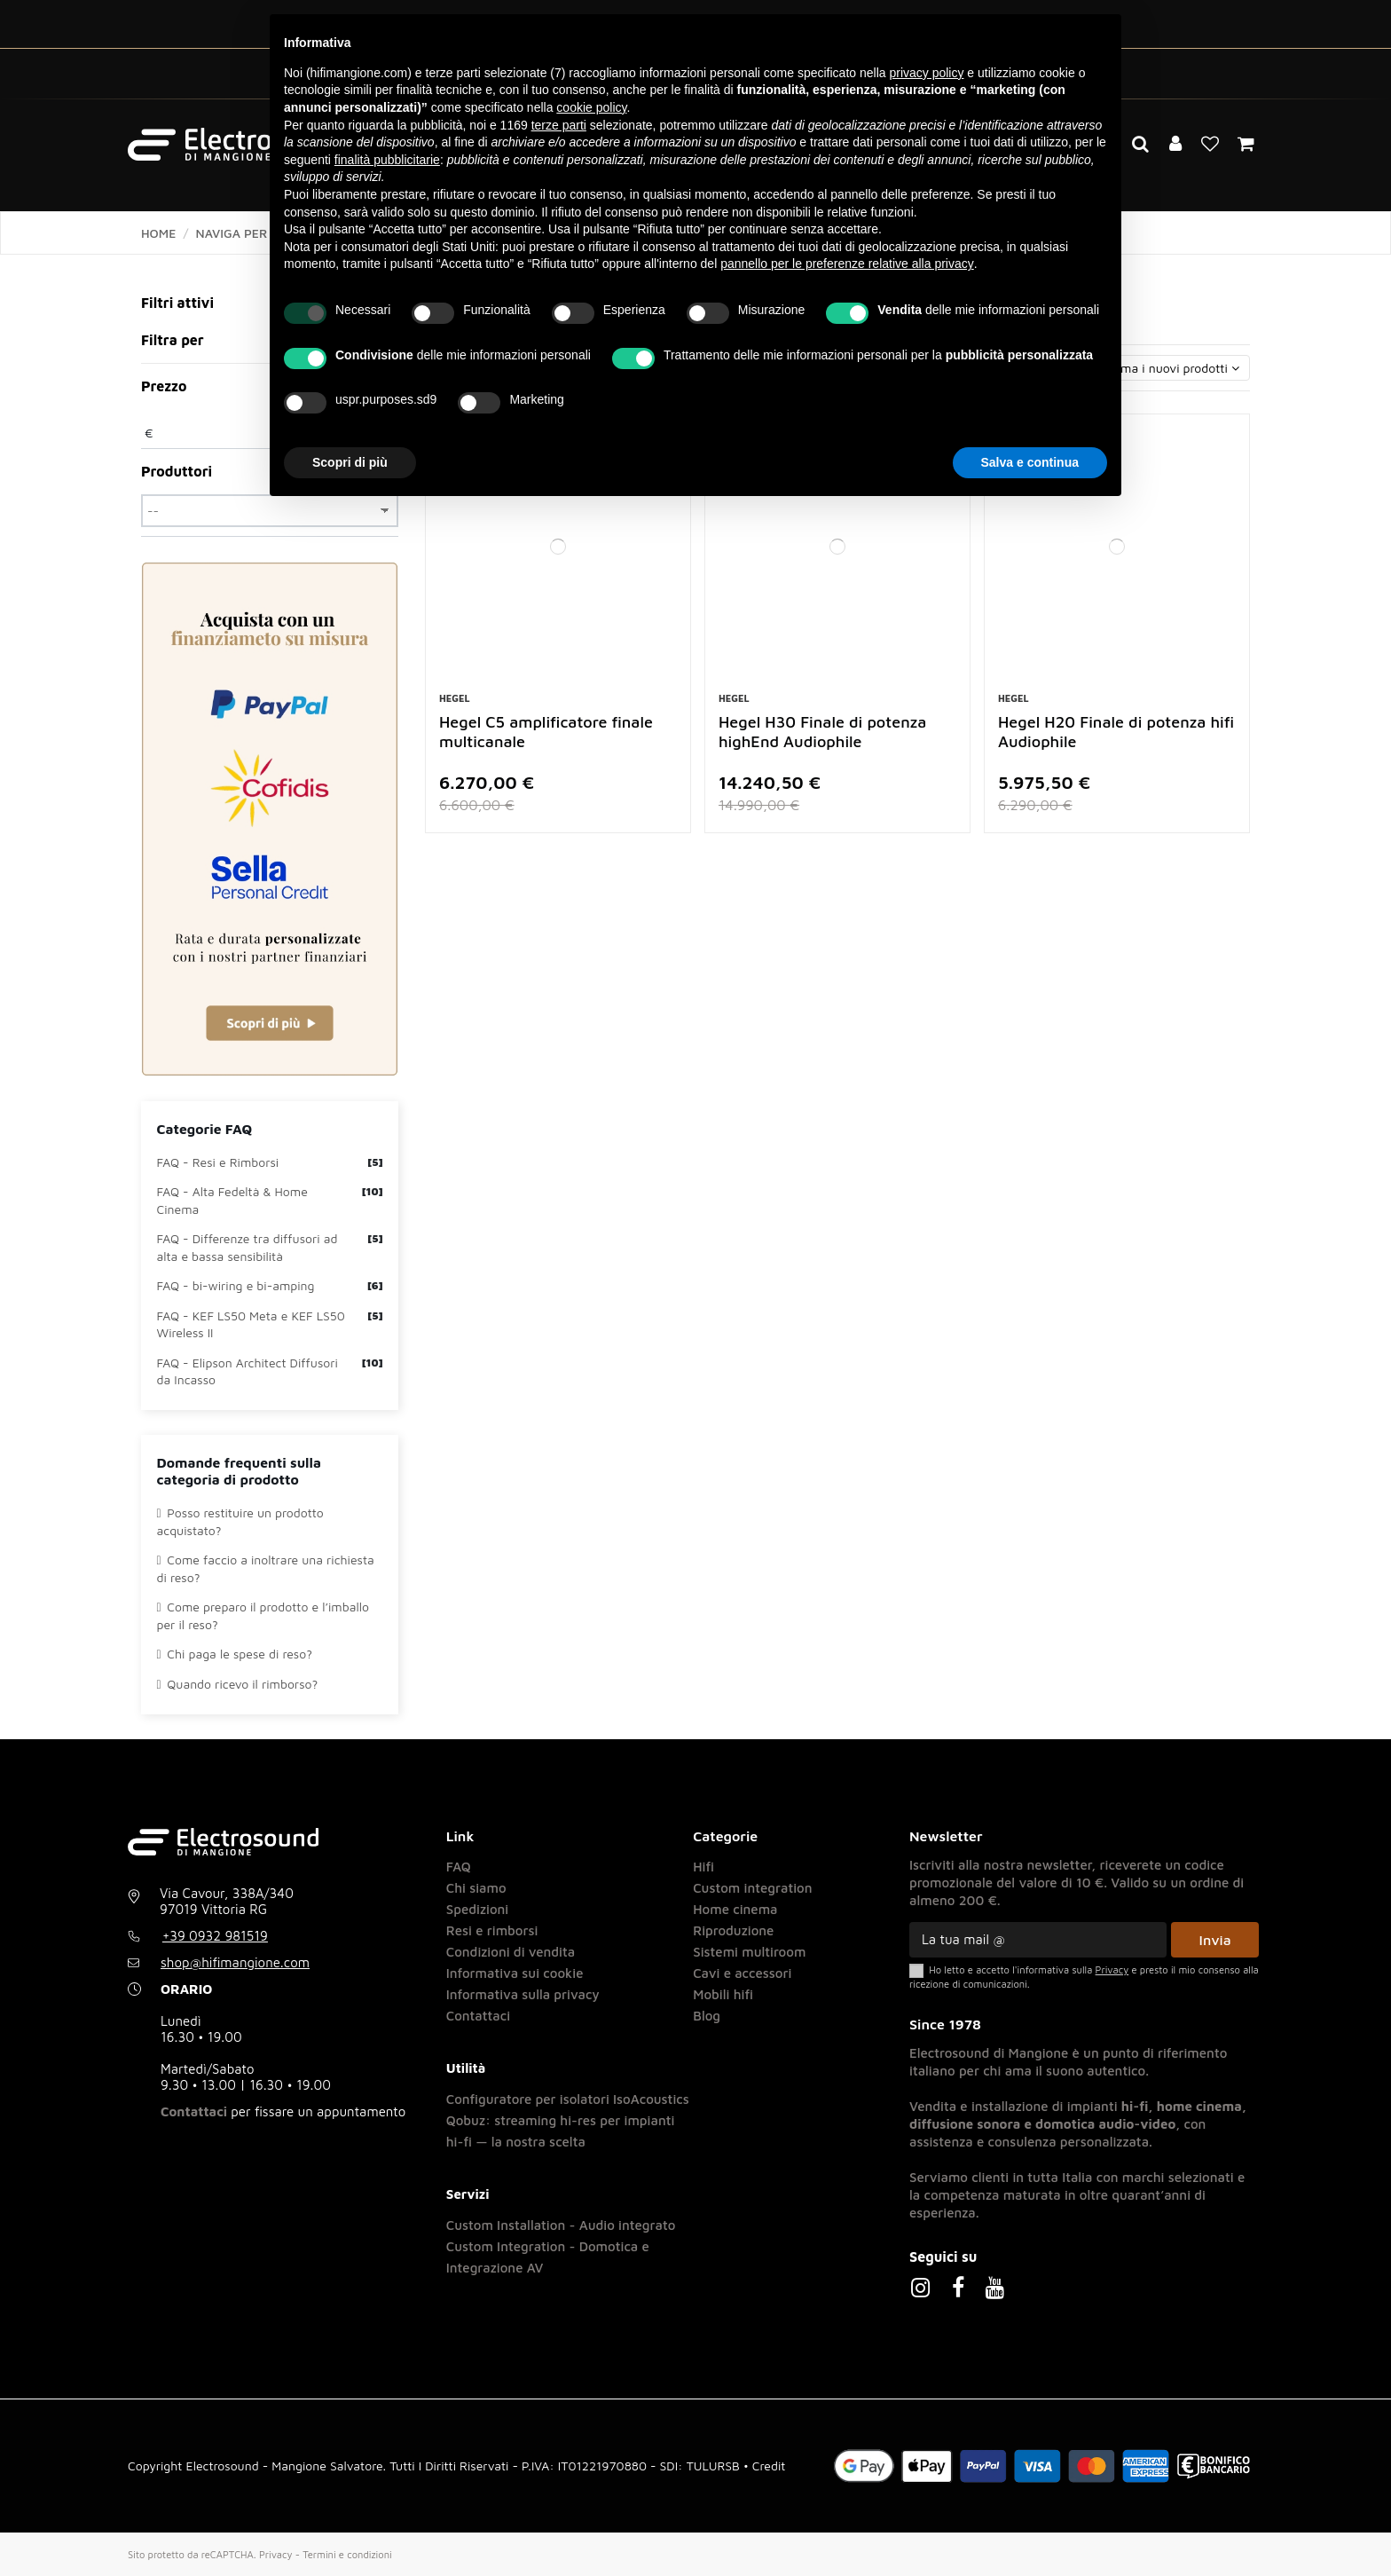  I want to click on terze parti, so click(558, 125).